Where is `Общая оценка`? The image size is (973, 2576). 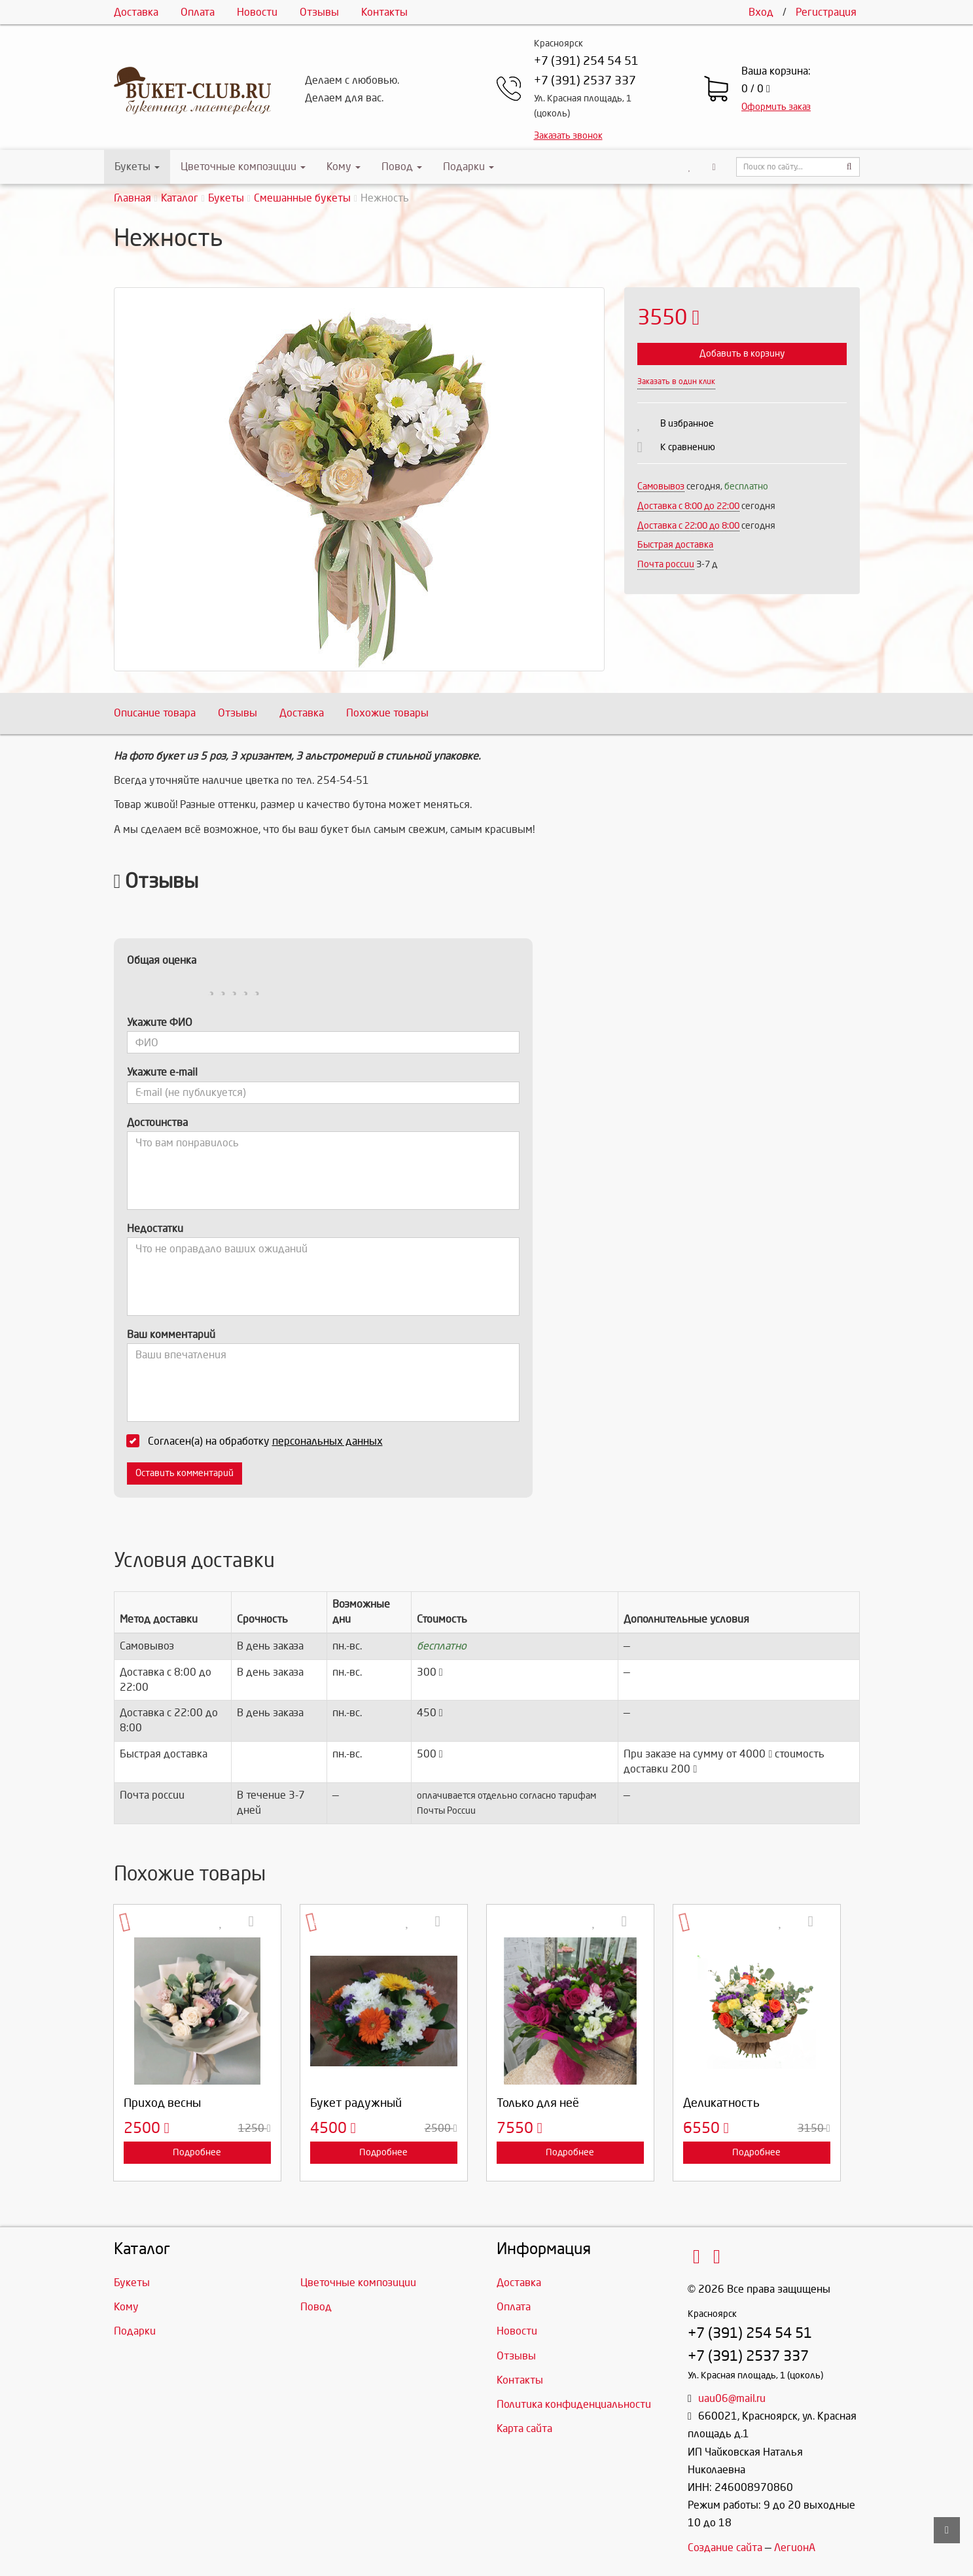
Общая оценка is located at coordinates (161, 960).